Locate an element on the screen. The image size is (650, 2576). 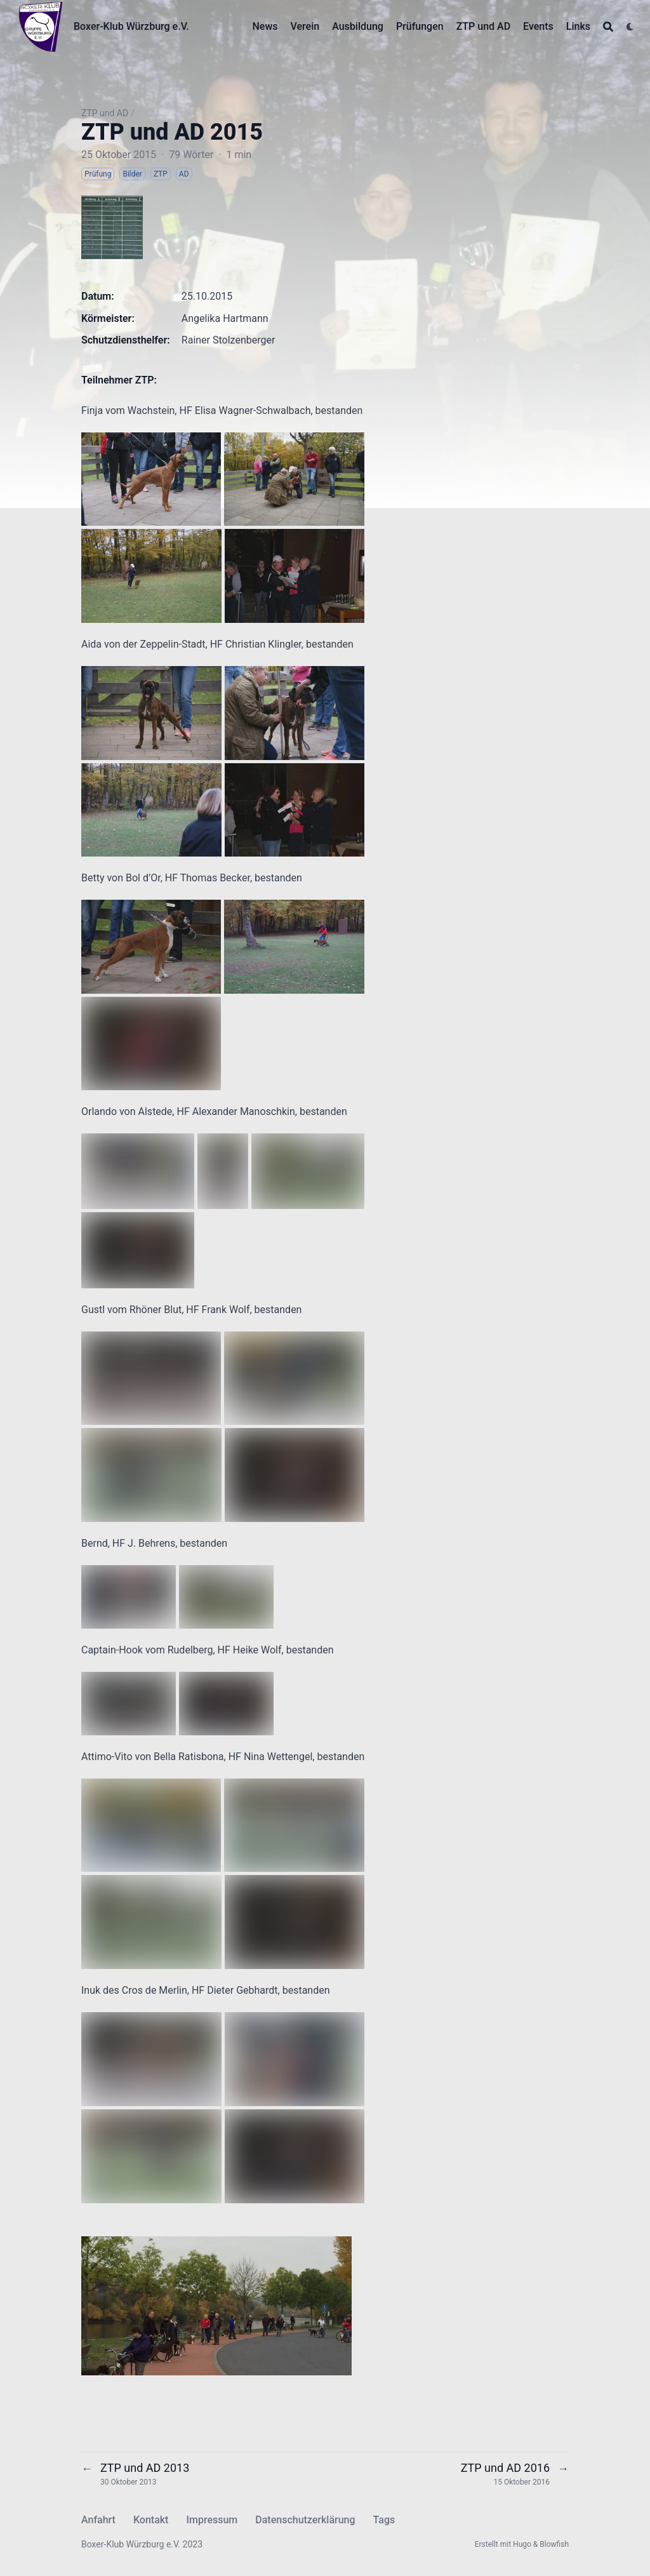
[Slide 2] is located at coordinates (148, 2342).